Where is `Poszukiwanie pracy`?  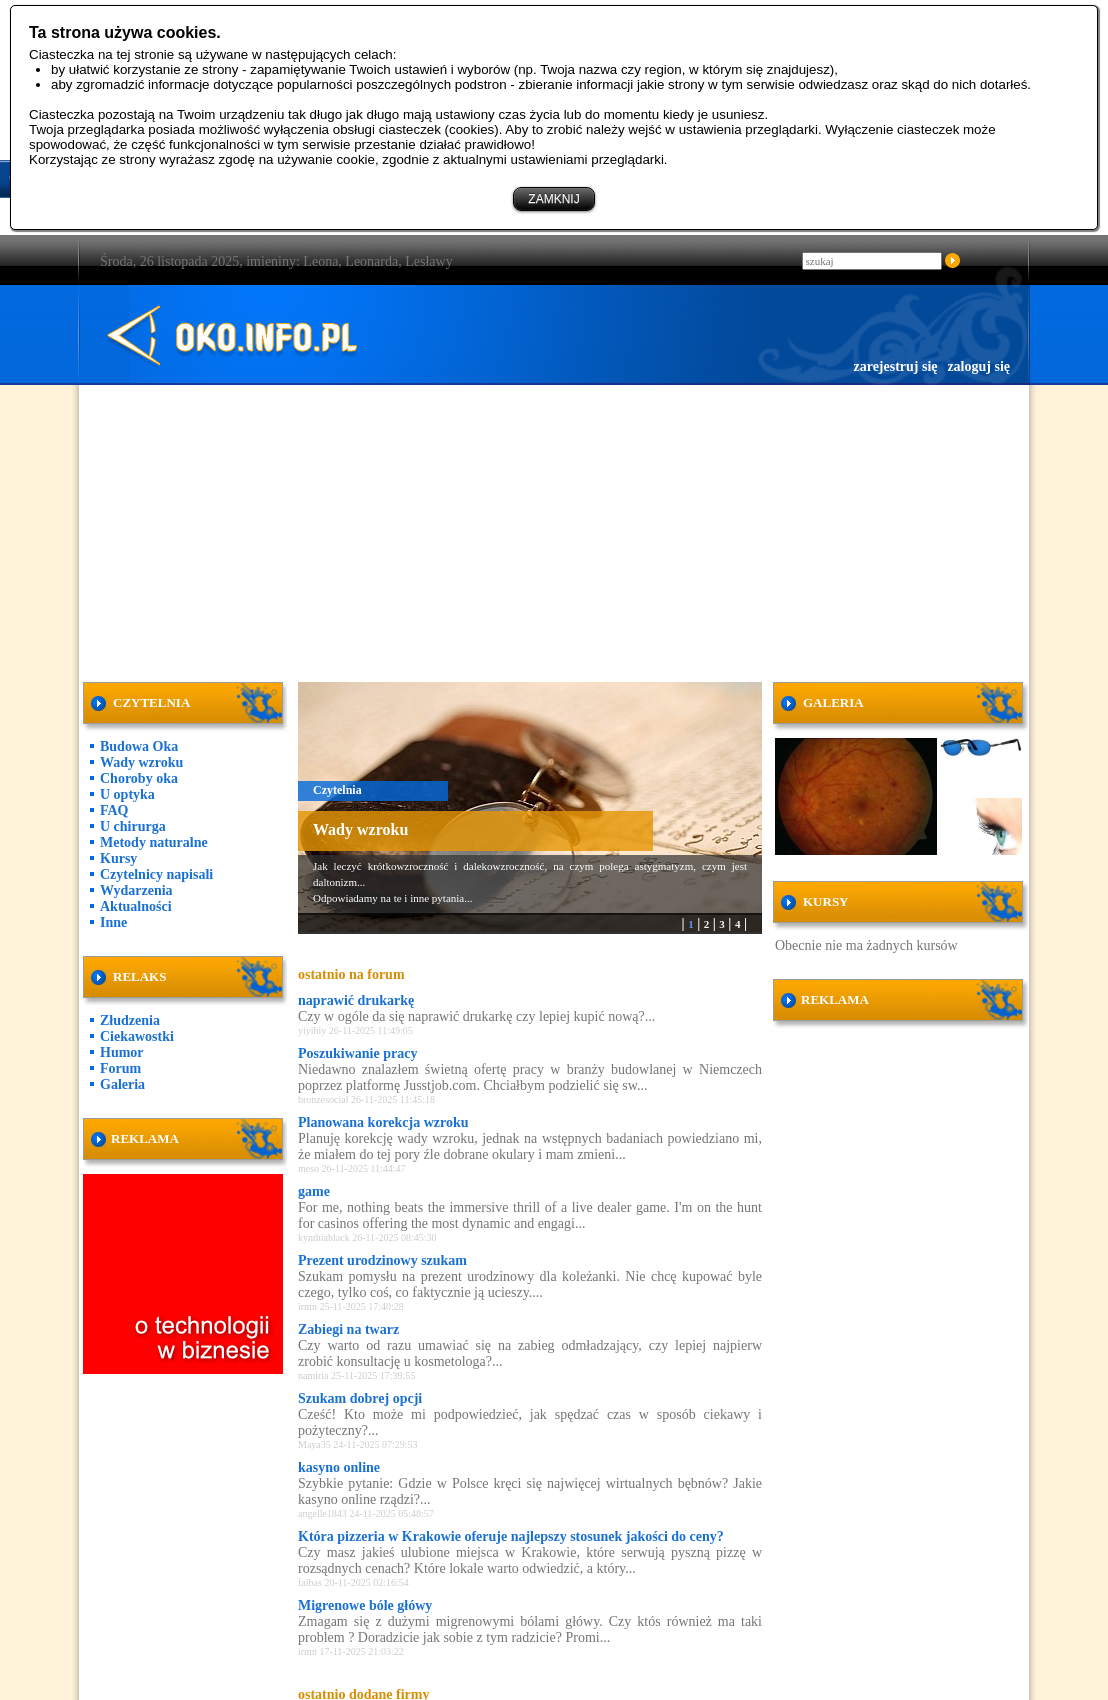 Poszukiwanie pracy is located at coordinates (357, 1053).